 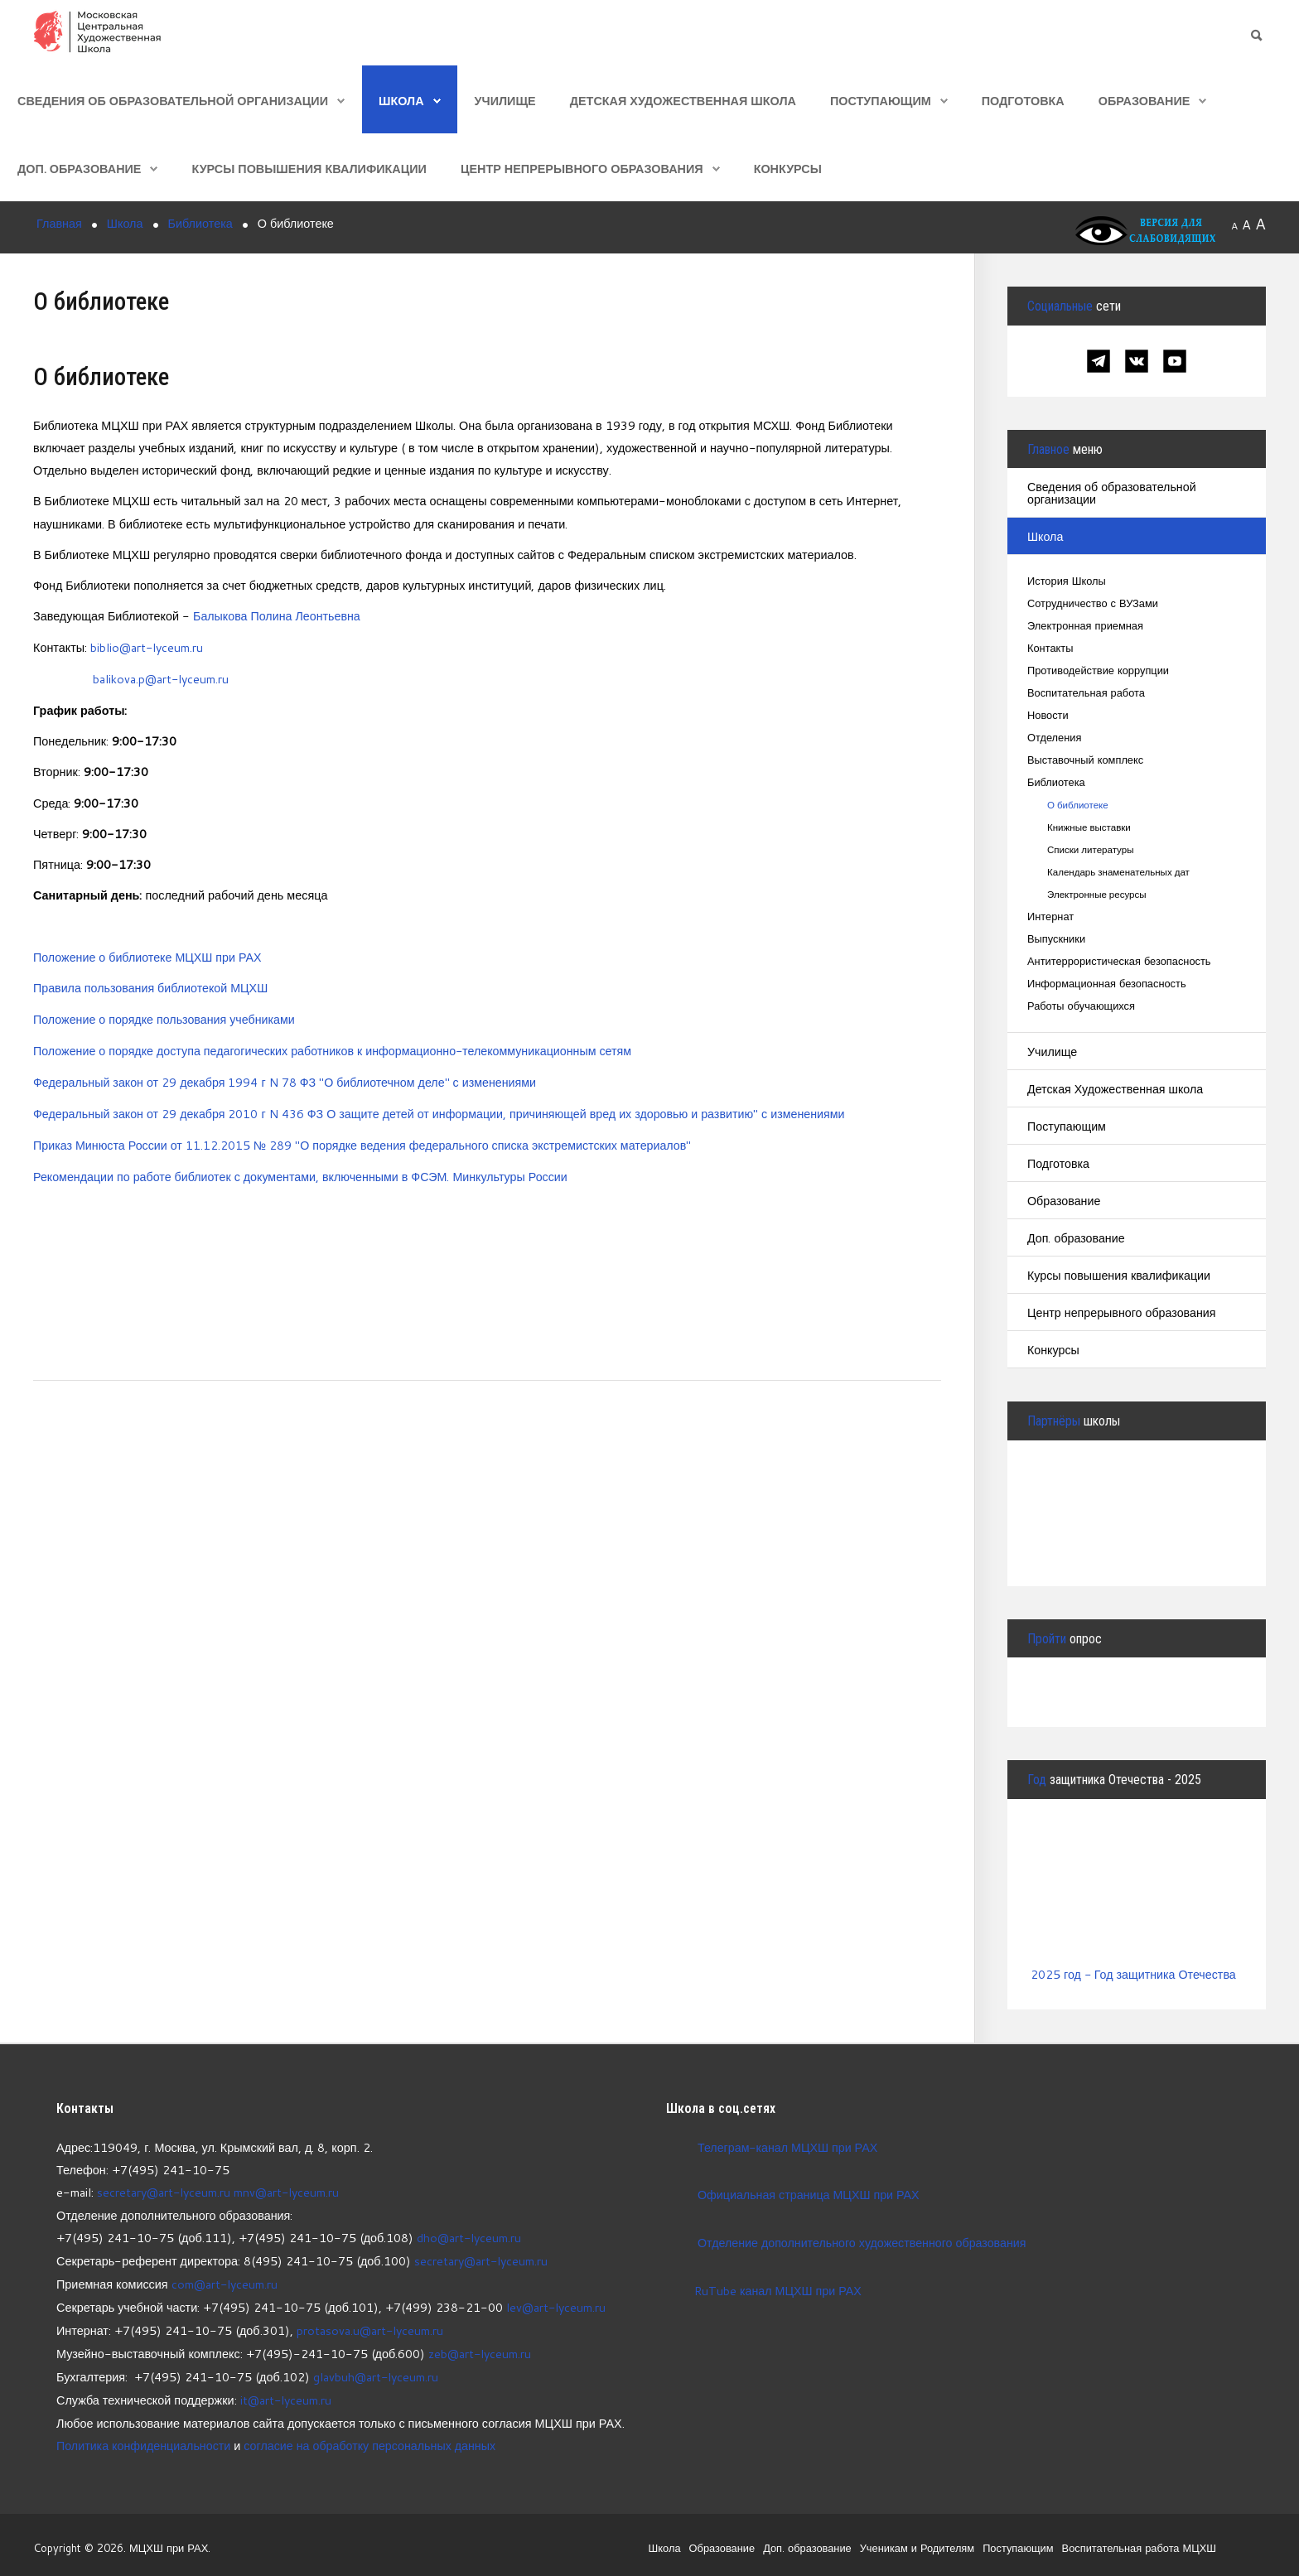 What do you see at coordinates (788, 168) in the screenshot?
I see `Конкурсы` at bounding box center [788, 168].